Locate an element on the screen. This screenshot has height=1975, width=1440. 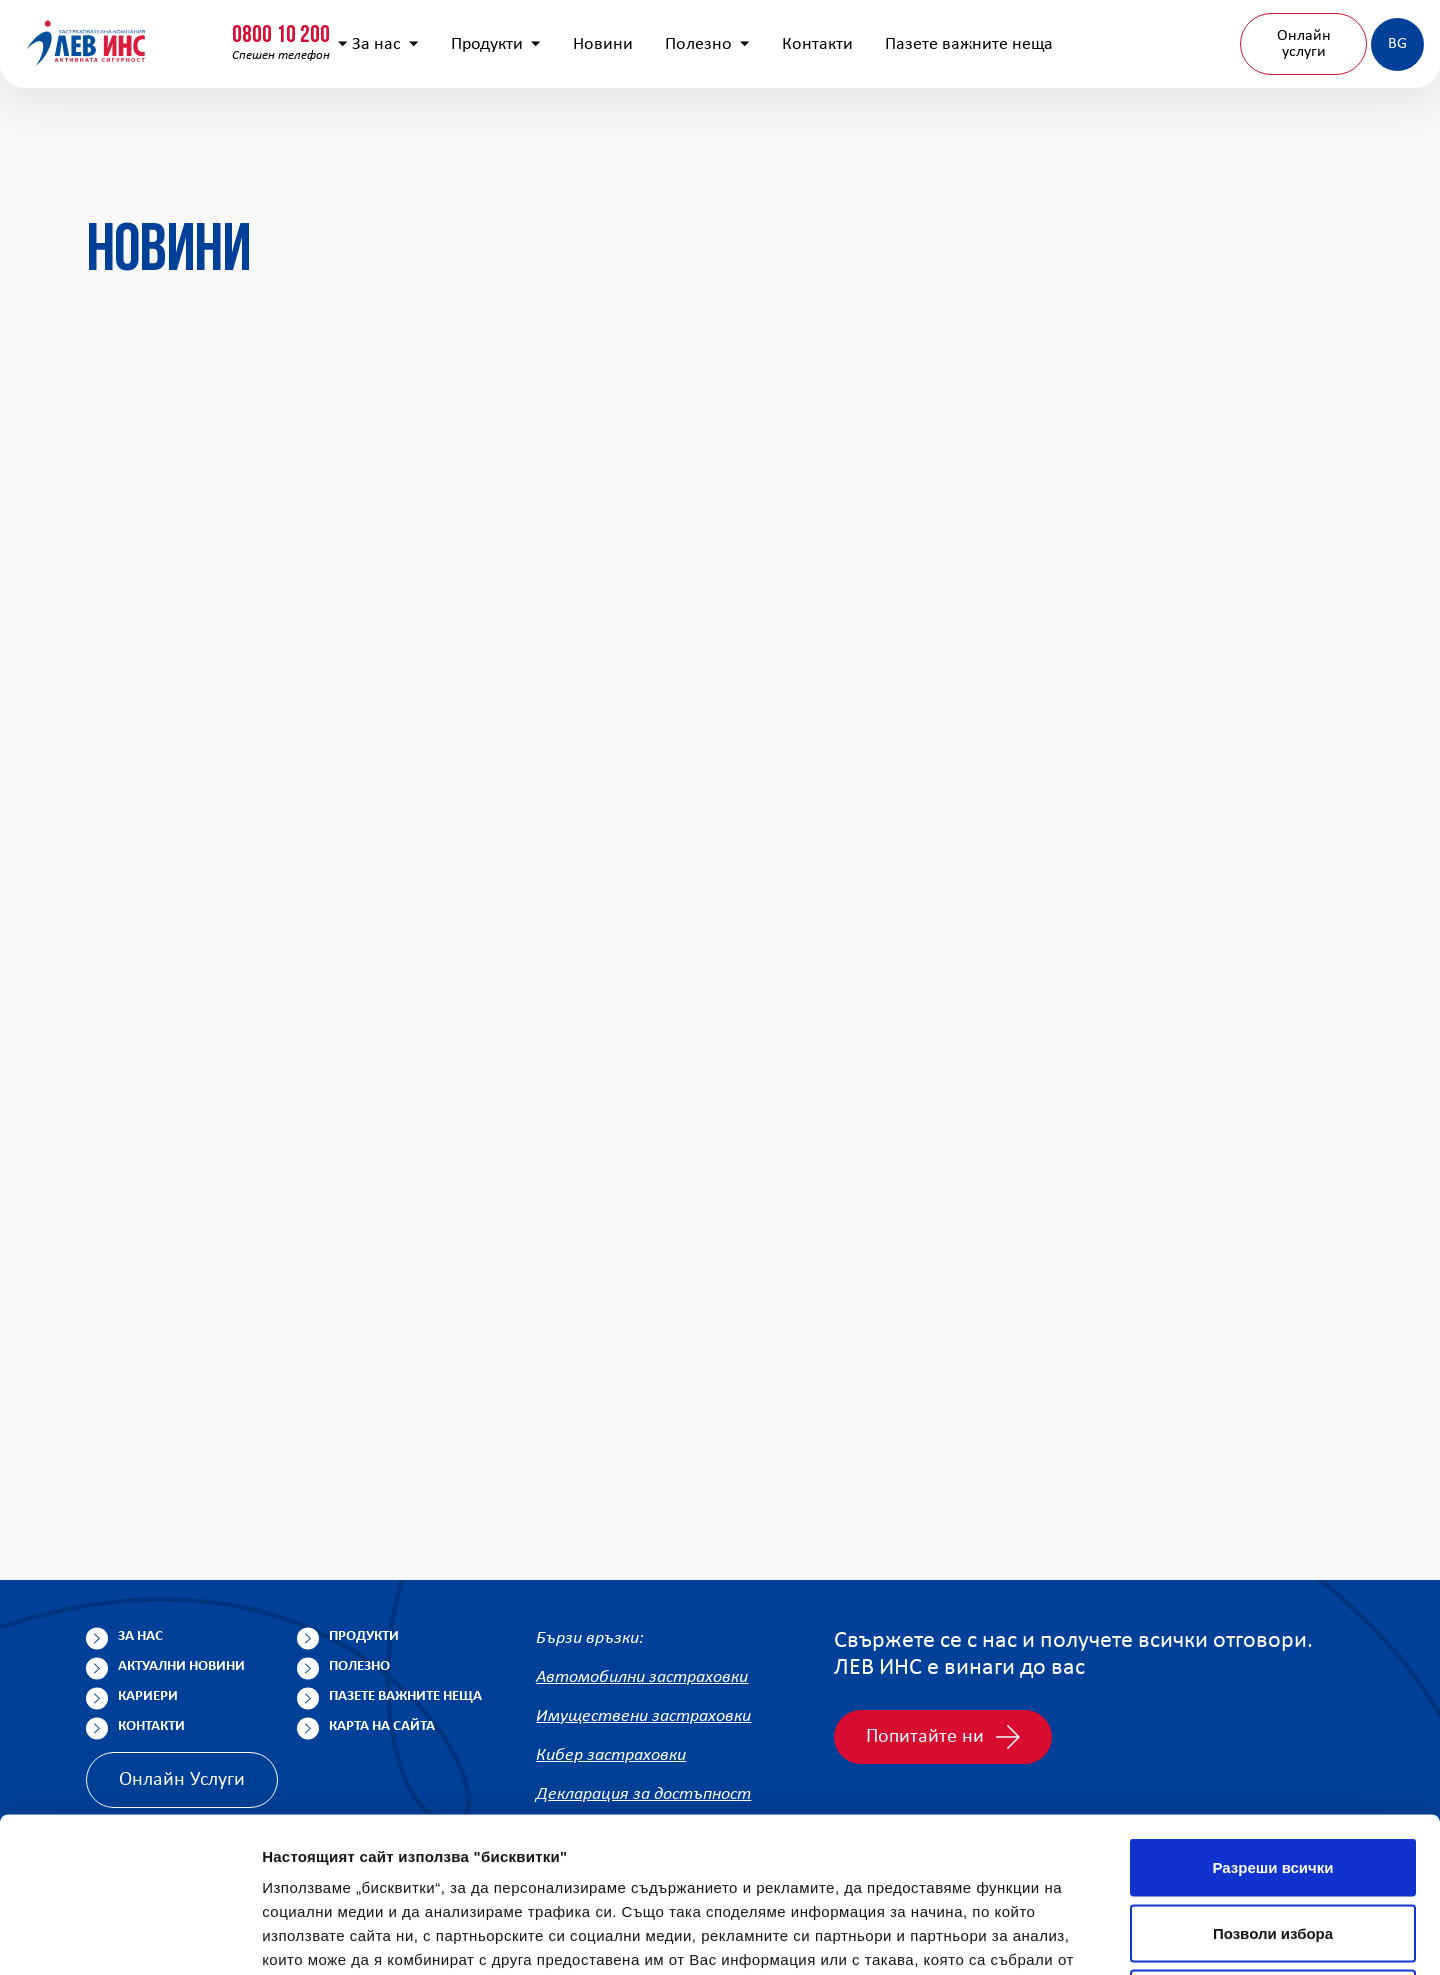
0800 15 333 is located at coordinates (315, 27).